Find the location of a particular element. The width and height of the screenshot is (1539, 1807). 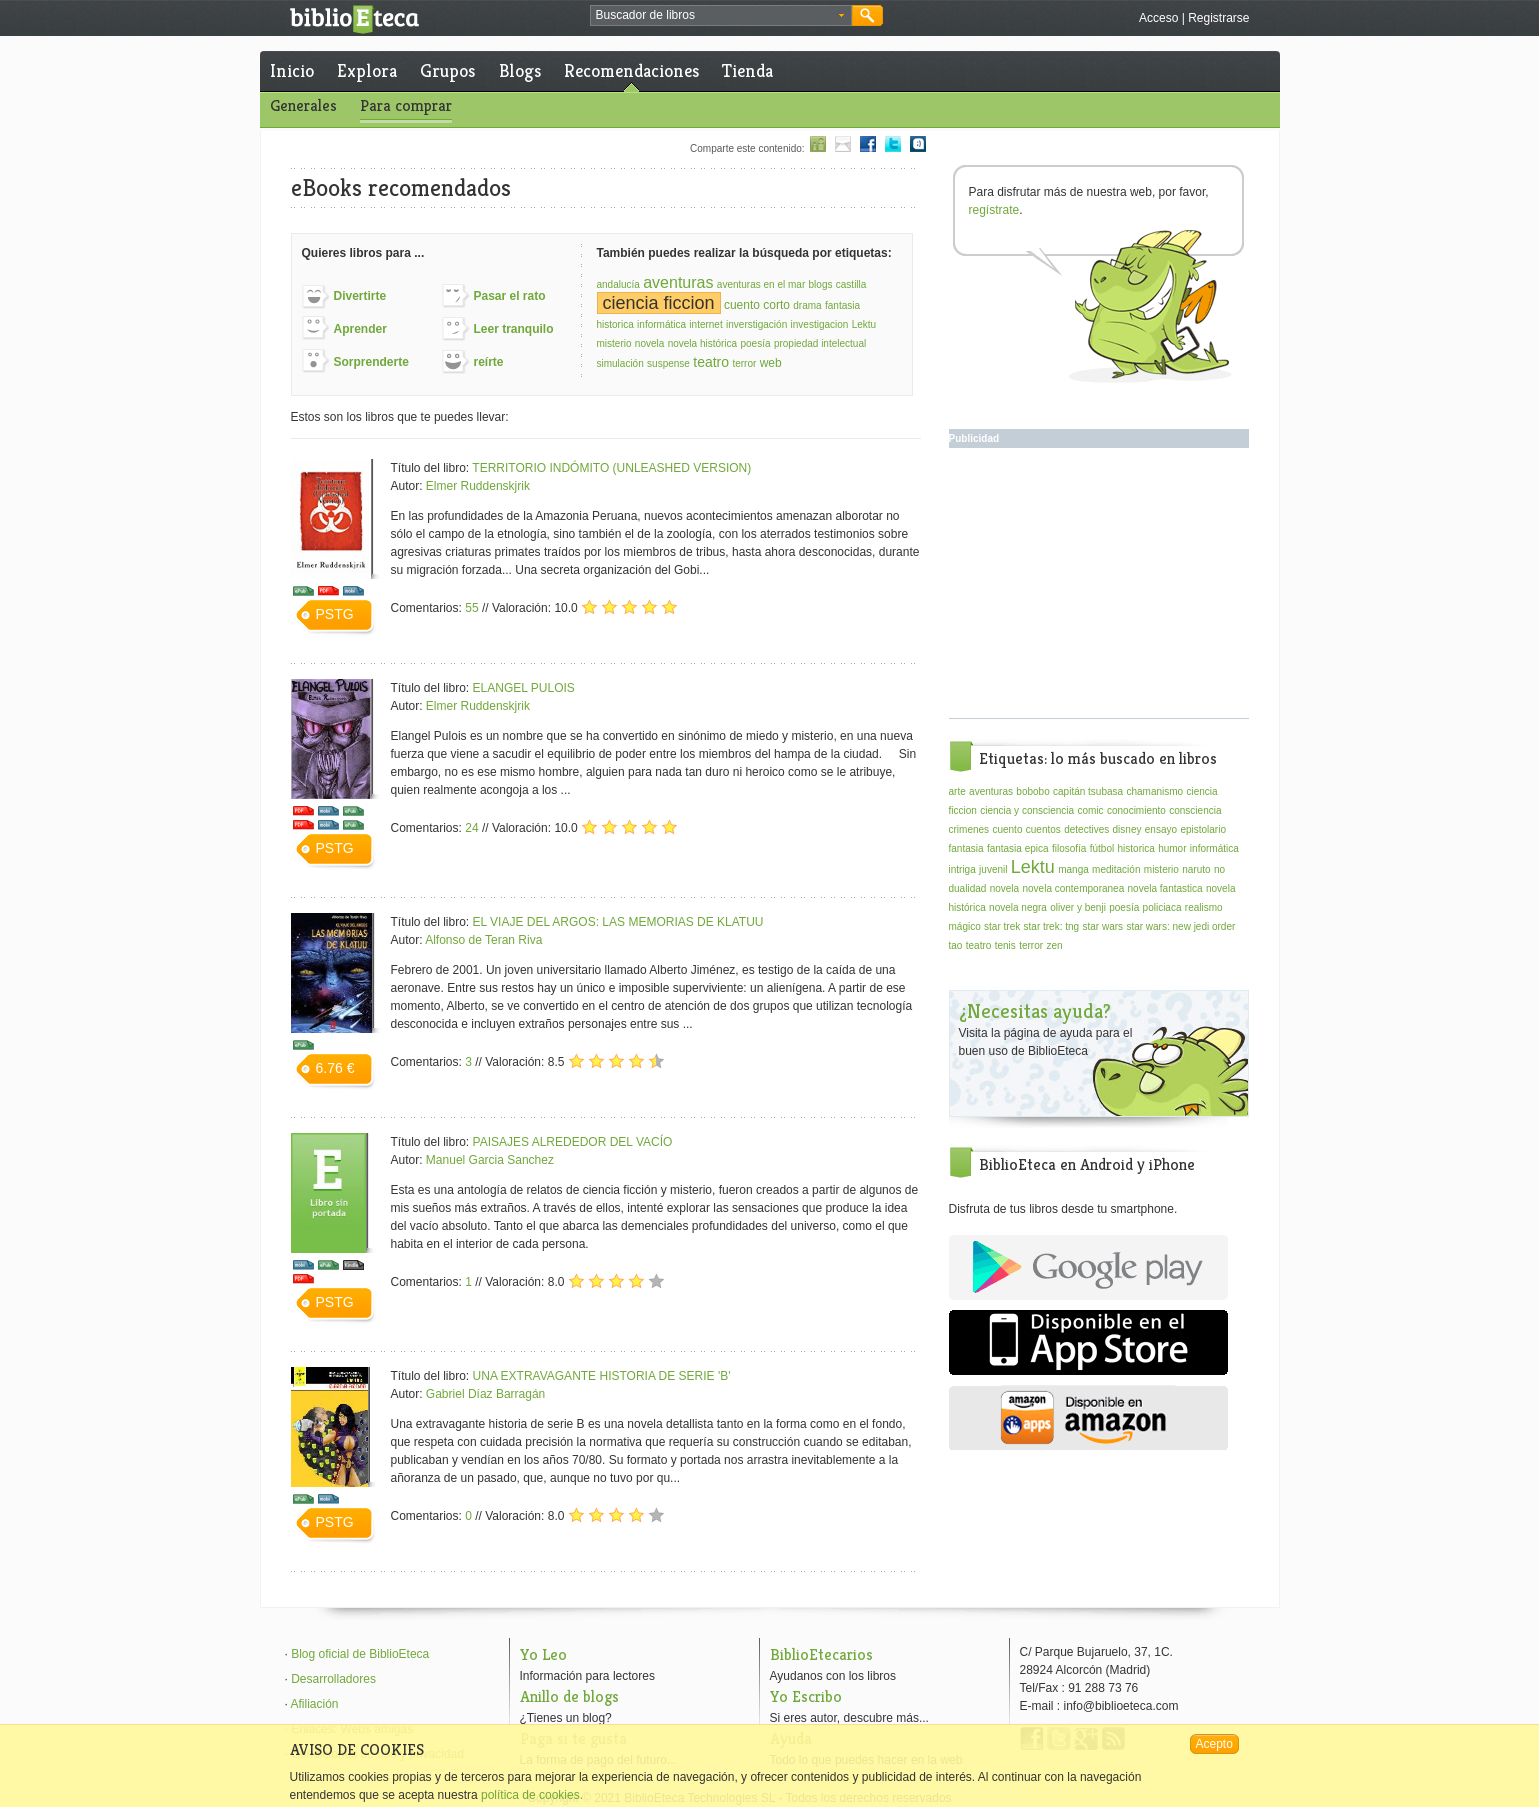

terror is located at coordinates (744, 363).